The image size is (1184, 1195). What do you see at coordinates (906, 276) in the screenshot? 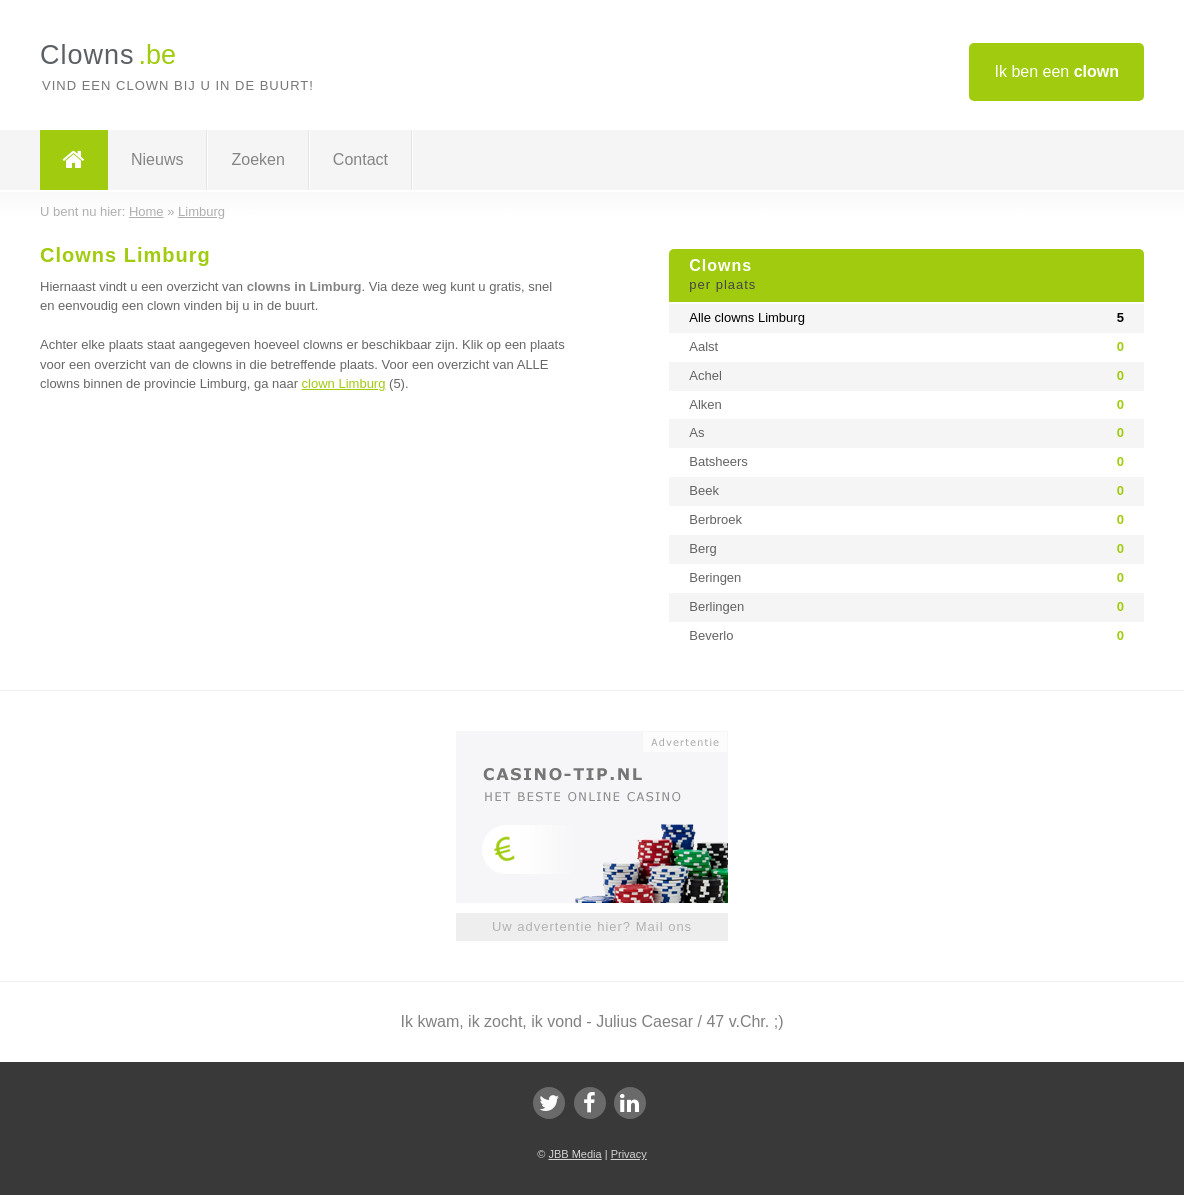
I see `Clowns` at bounding box center [906, 276].